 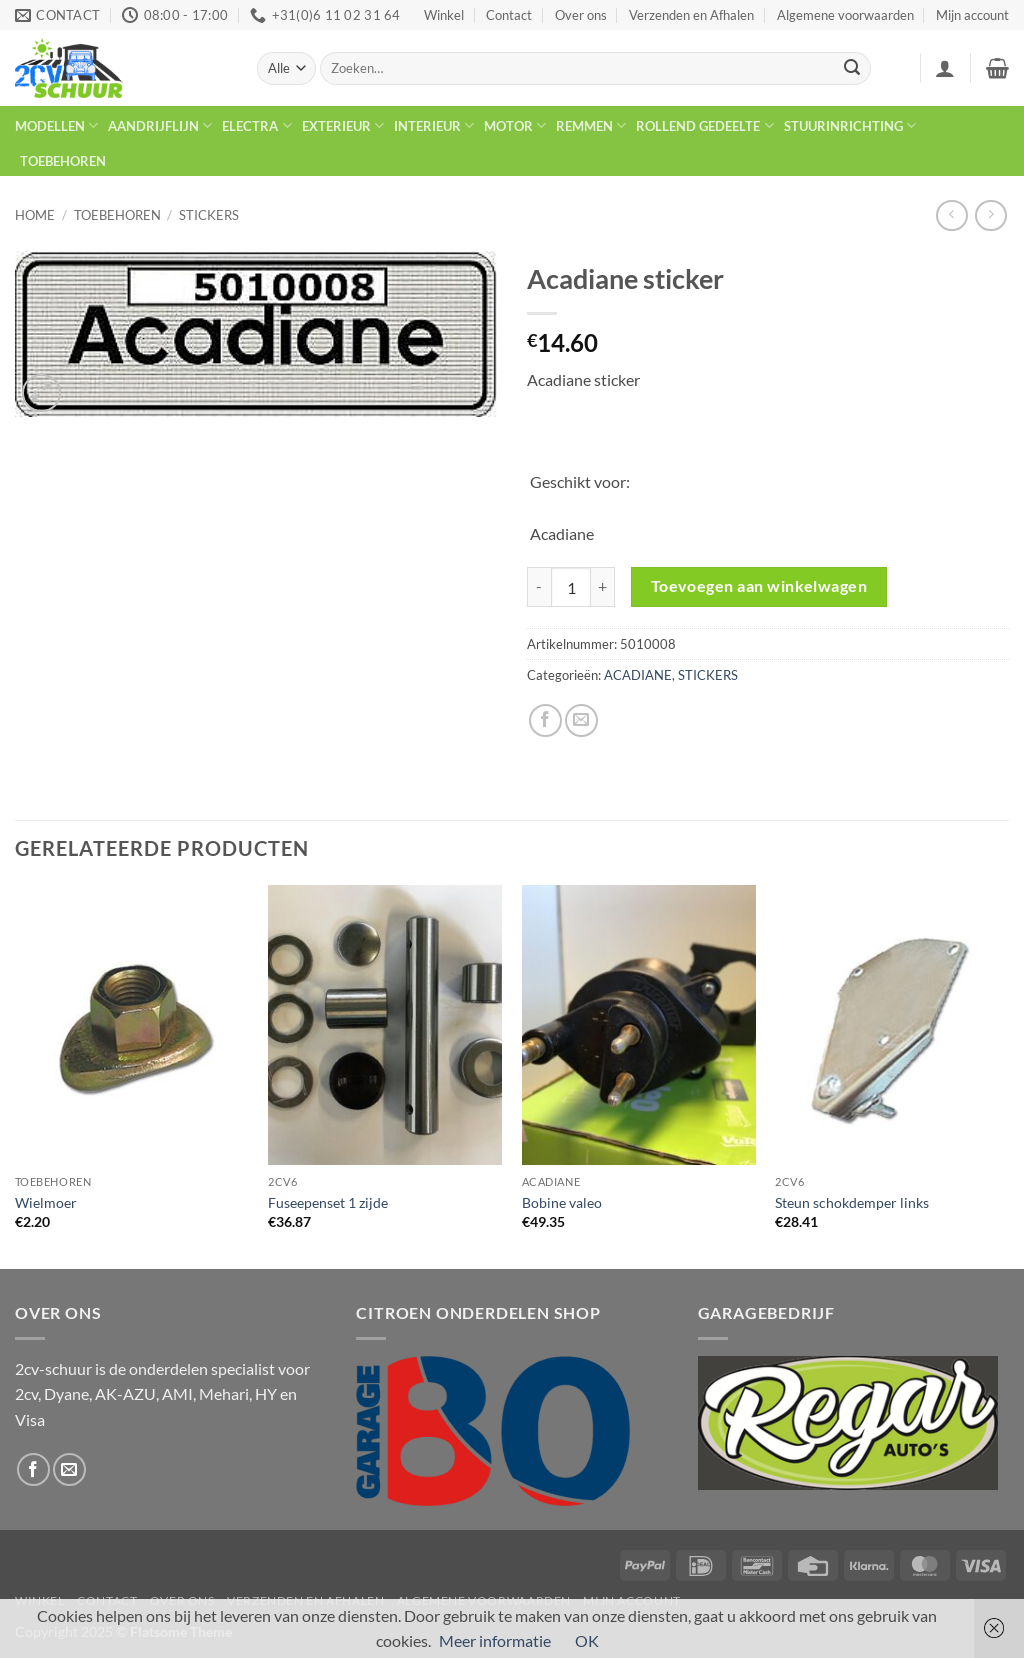 I want to click on Verzenden en Afhalen, so click(x=691, y=15).